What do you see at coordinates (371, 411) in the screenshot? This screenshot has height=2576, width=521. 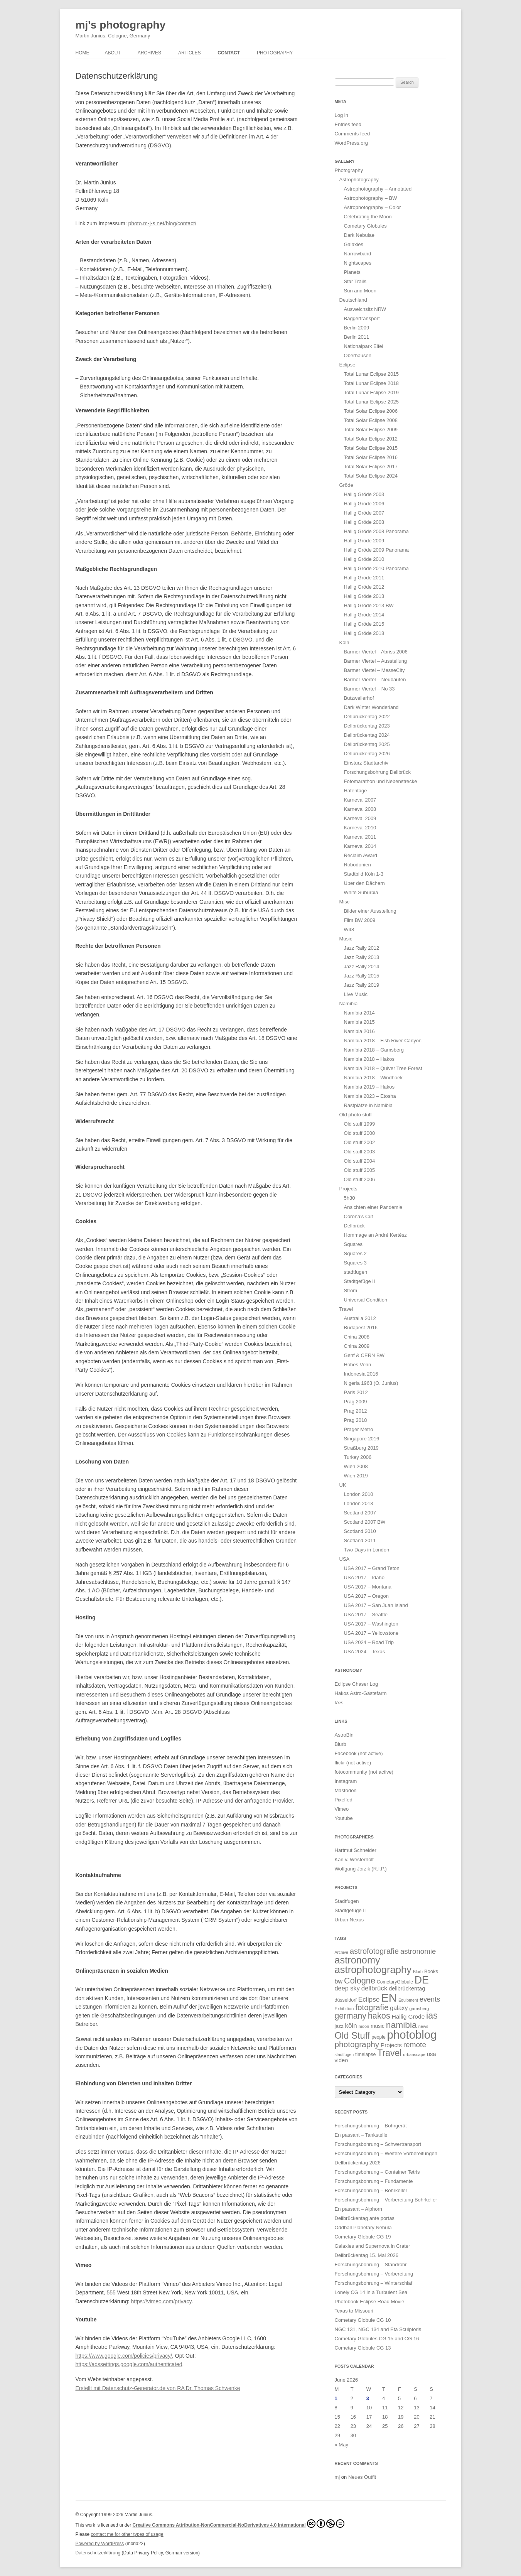 I see `Total Solar Eclipse 2006` at bounding box center [371, 411].